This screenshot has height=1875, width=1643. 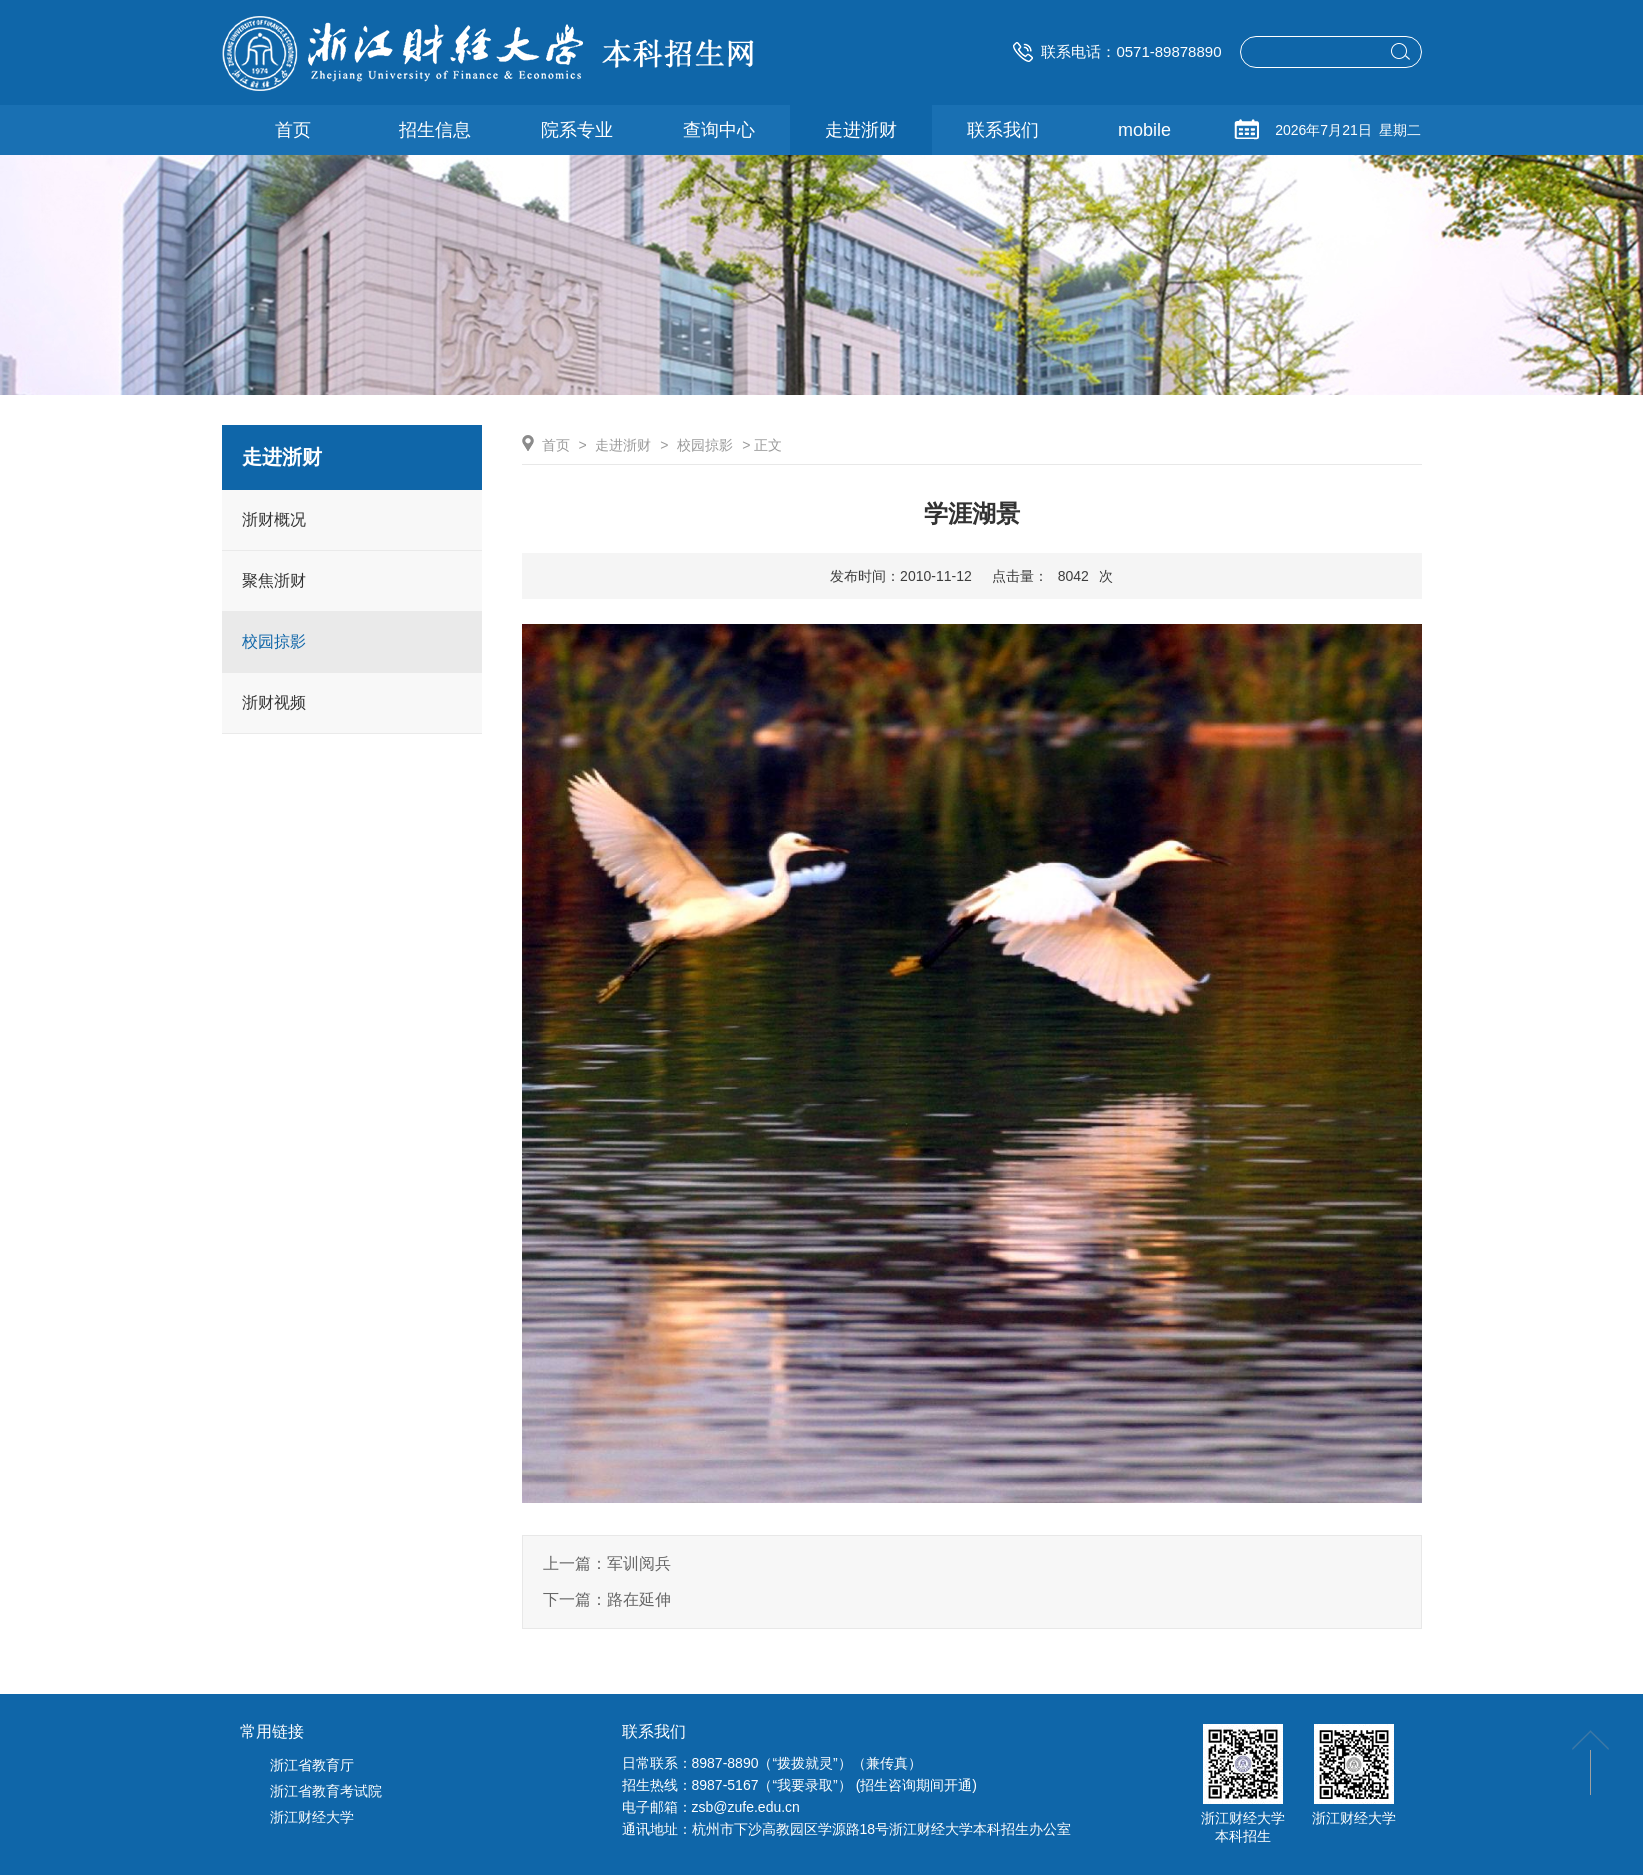 I want to click on 浙江省教育厅, so click(x=312, y=1765).